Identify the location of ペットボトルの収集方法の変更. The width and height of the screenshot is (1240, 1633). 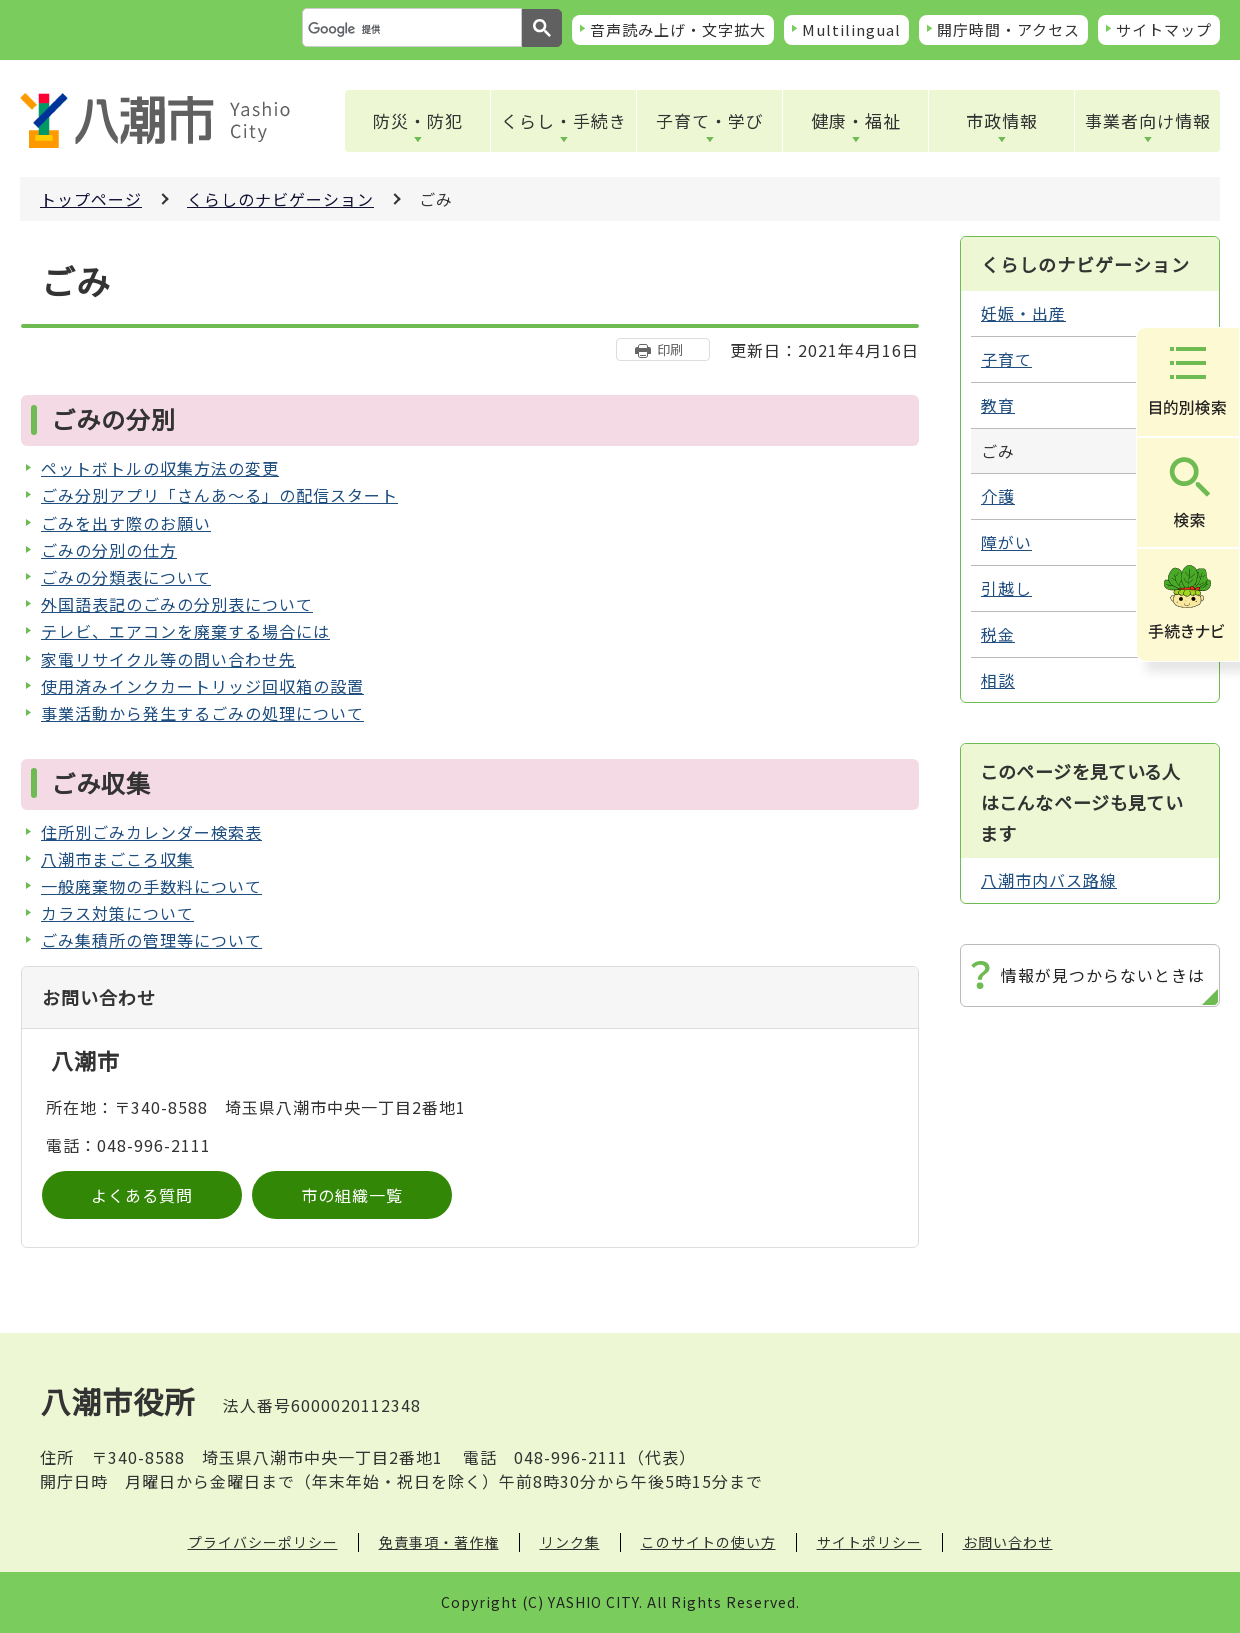
(160, 468).